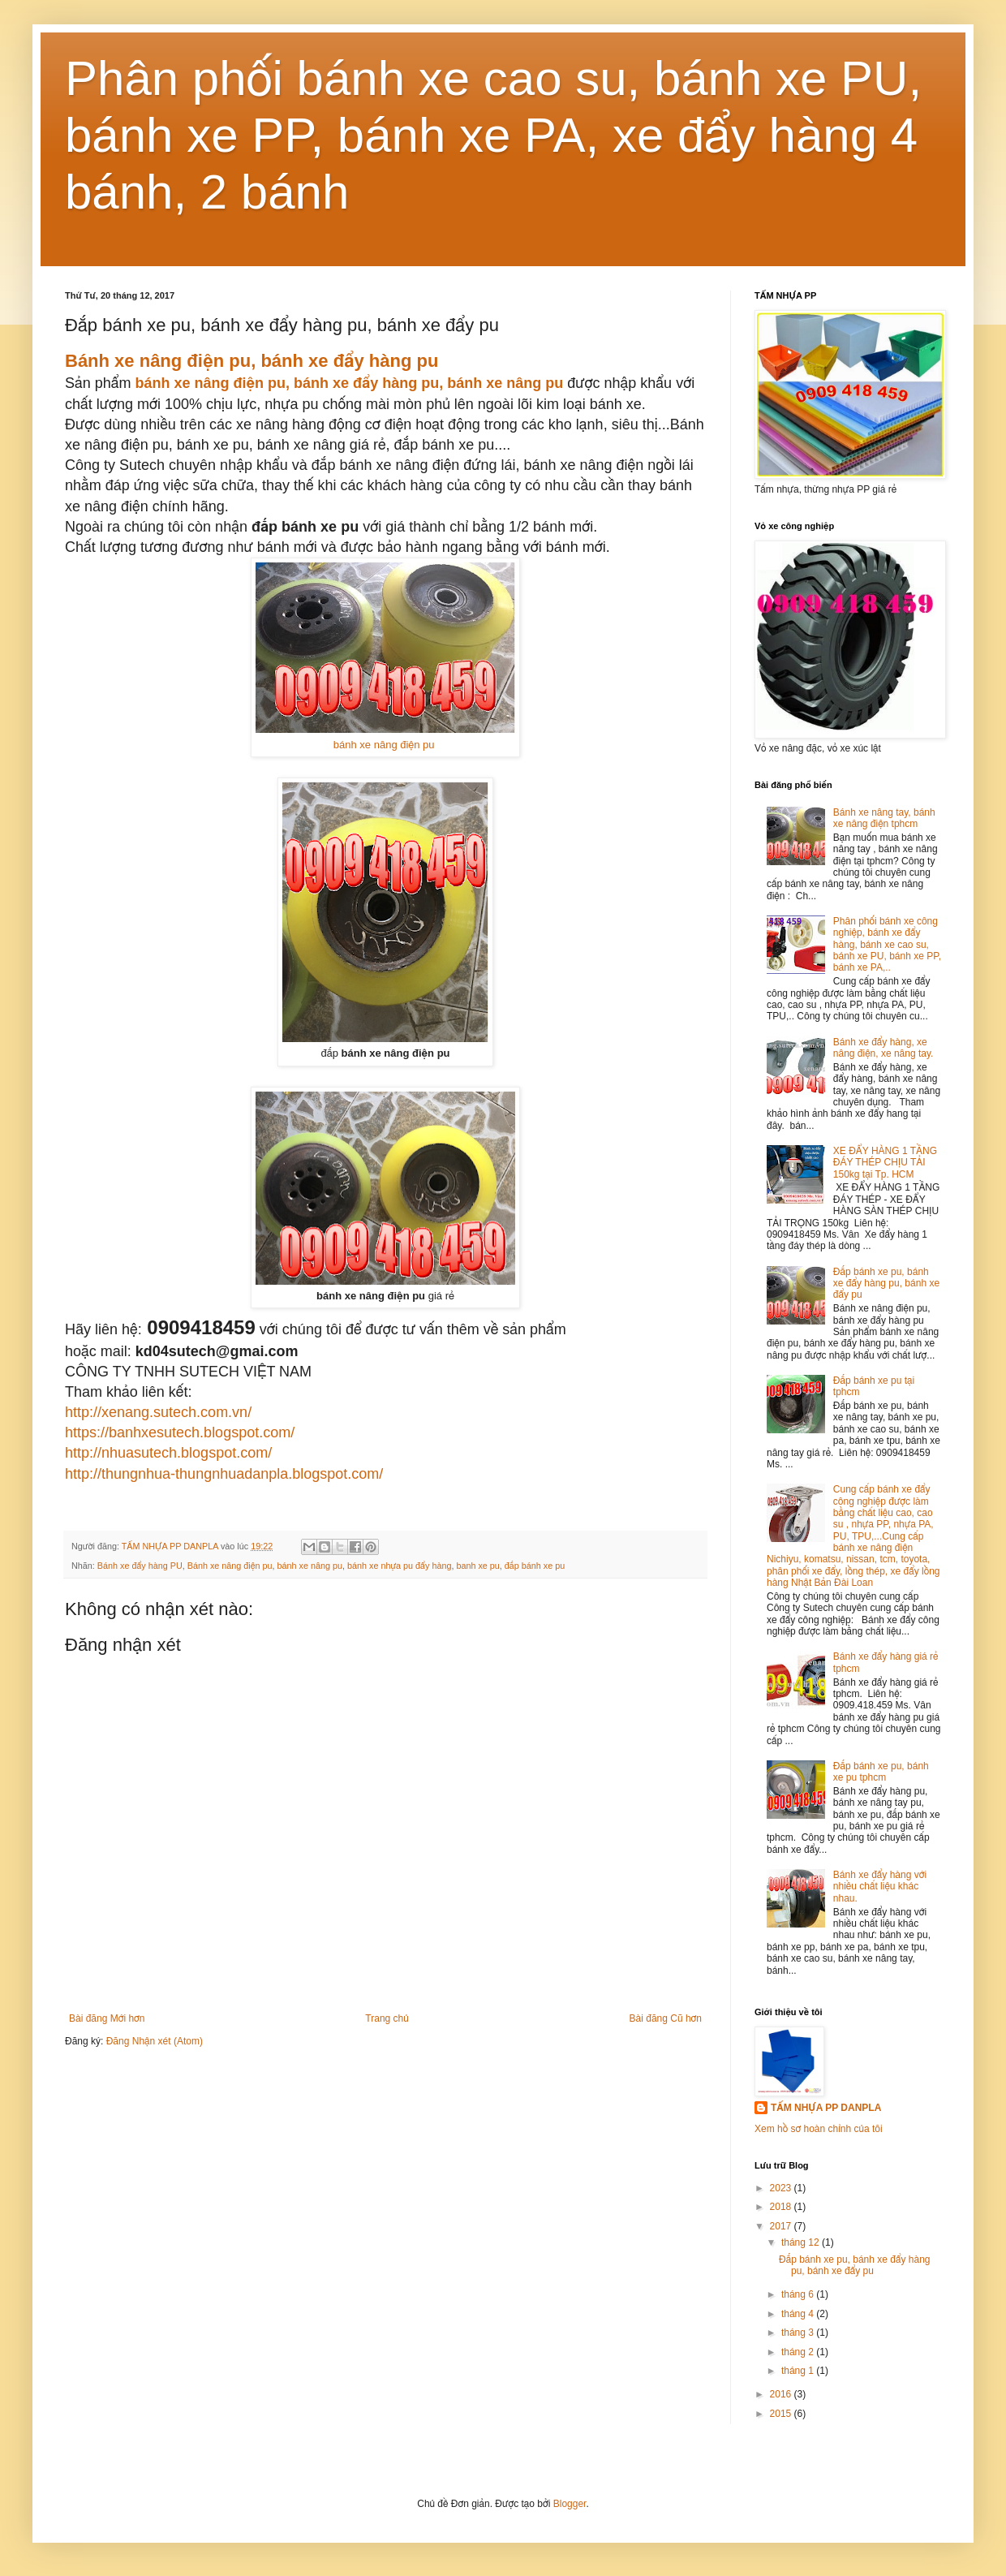 The width and height of the screenshot is (1006, 2576). Describe the element at coordinates (106, 2018) in the screenshot. I see `Bài đăng Mới hơn` at that location.